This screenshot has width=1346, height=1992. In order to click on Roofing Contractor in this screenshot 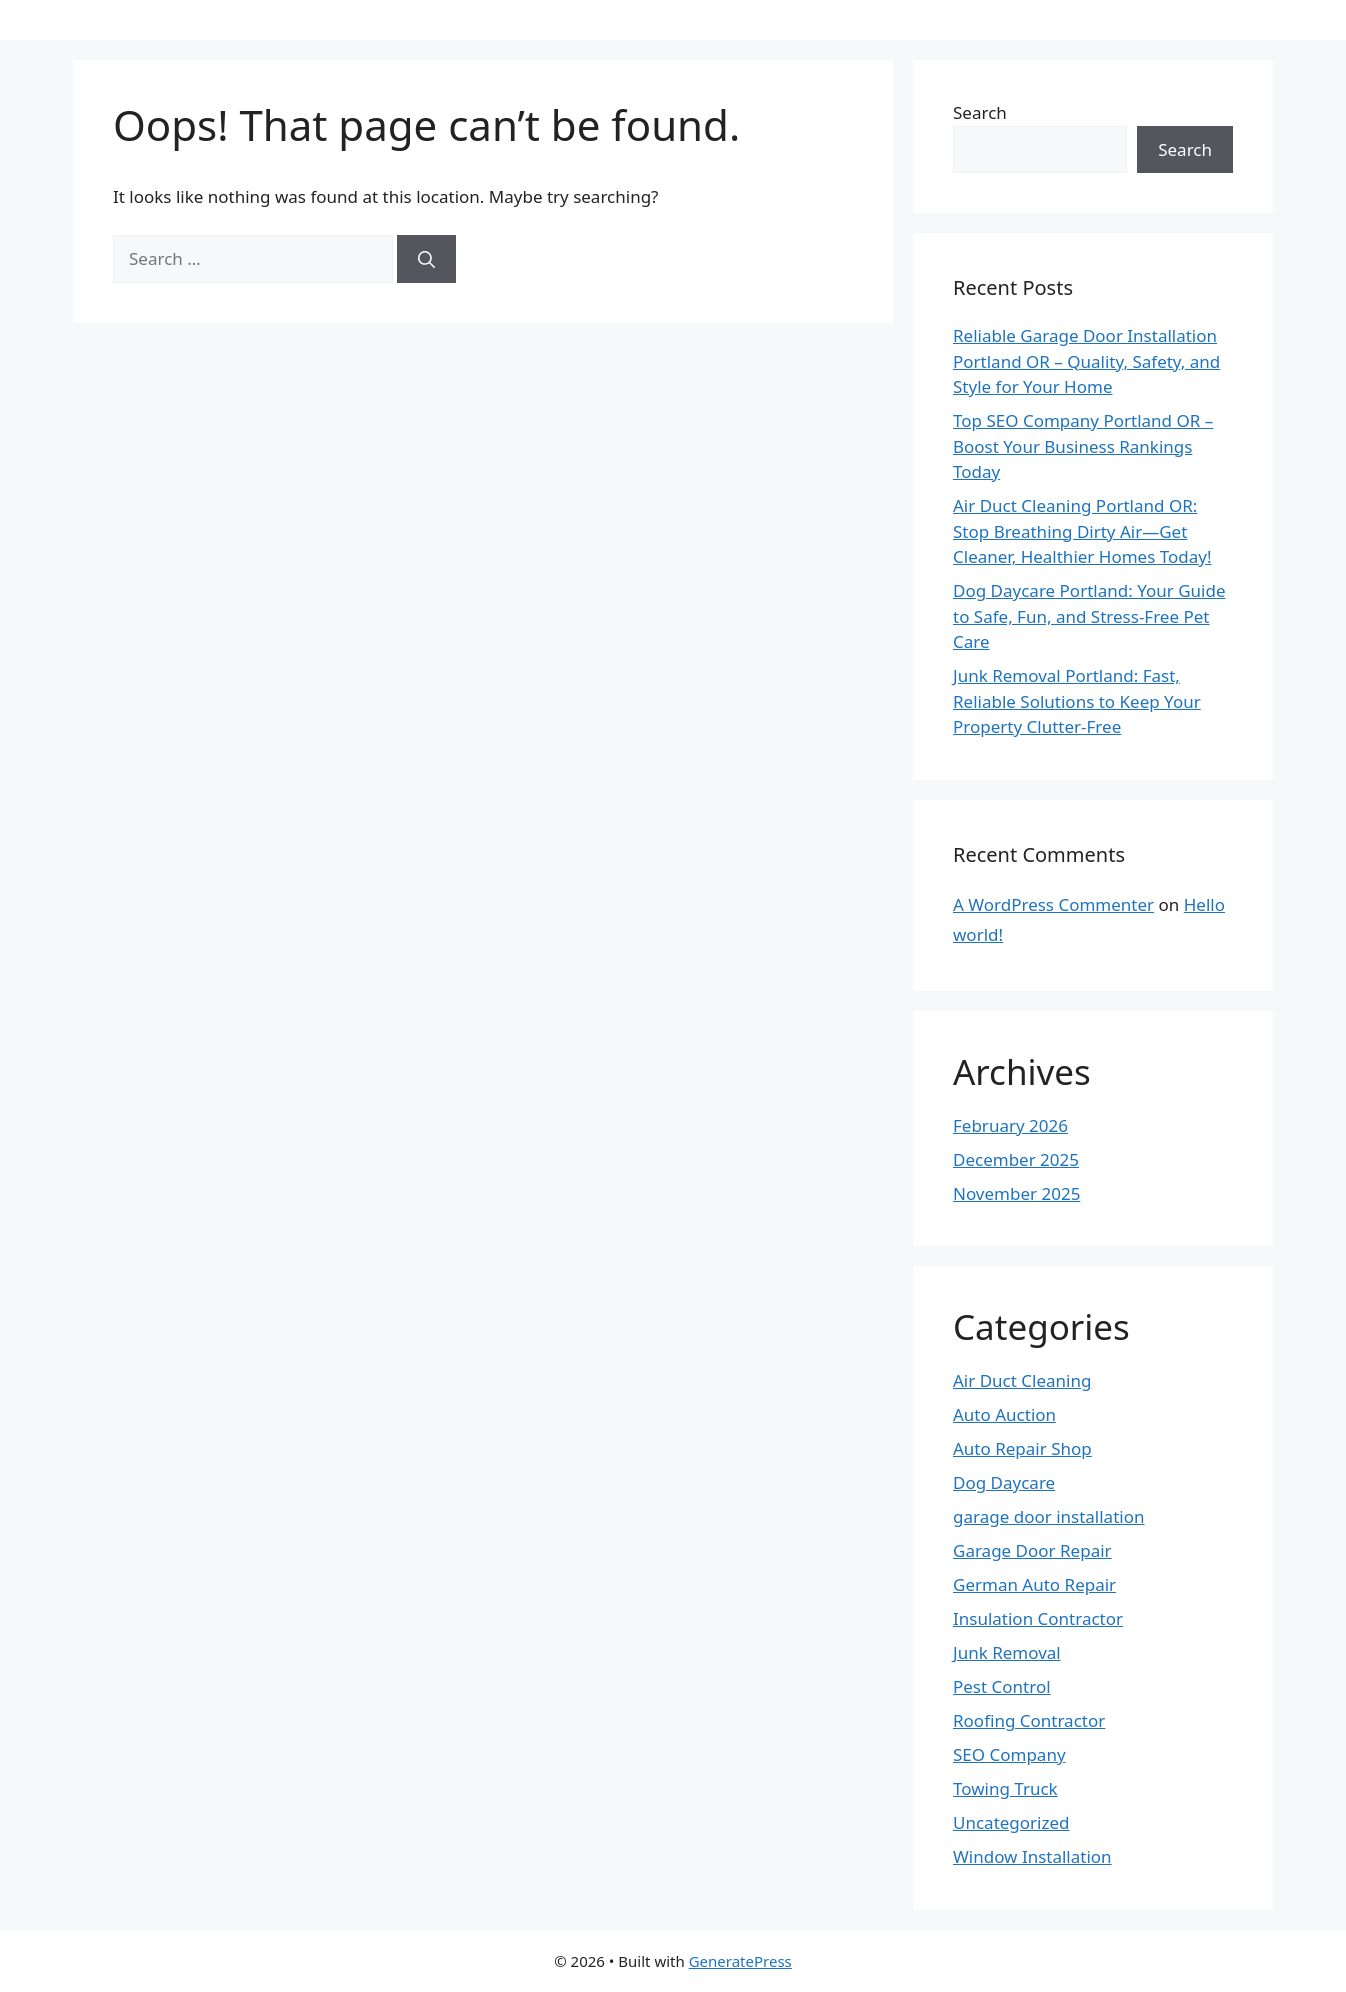, I will do `click(1029, 1720)`.